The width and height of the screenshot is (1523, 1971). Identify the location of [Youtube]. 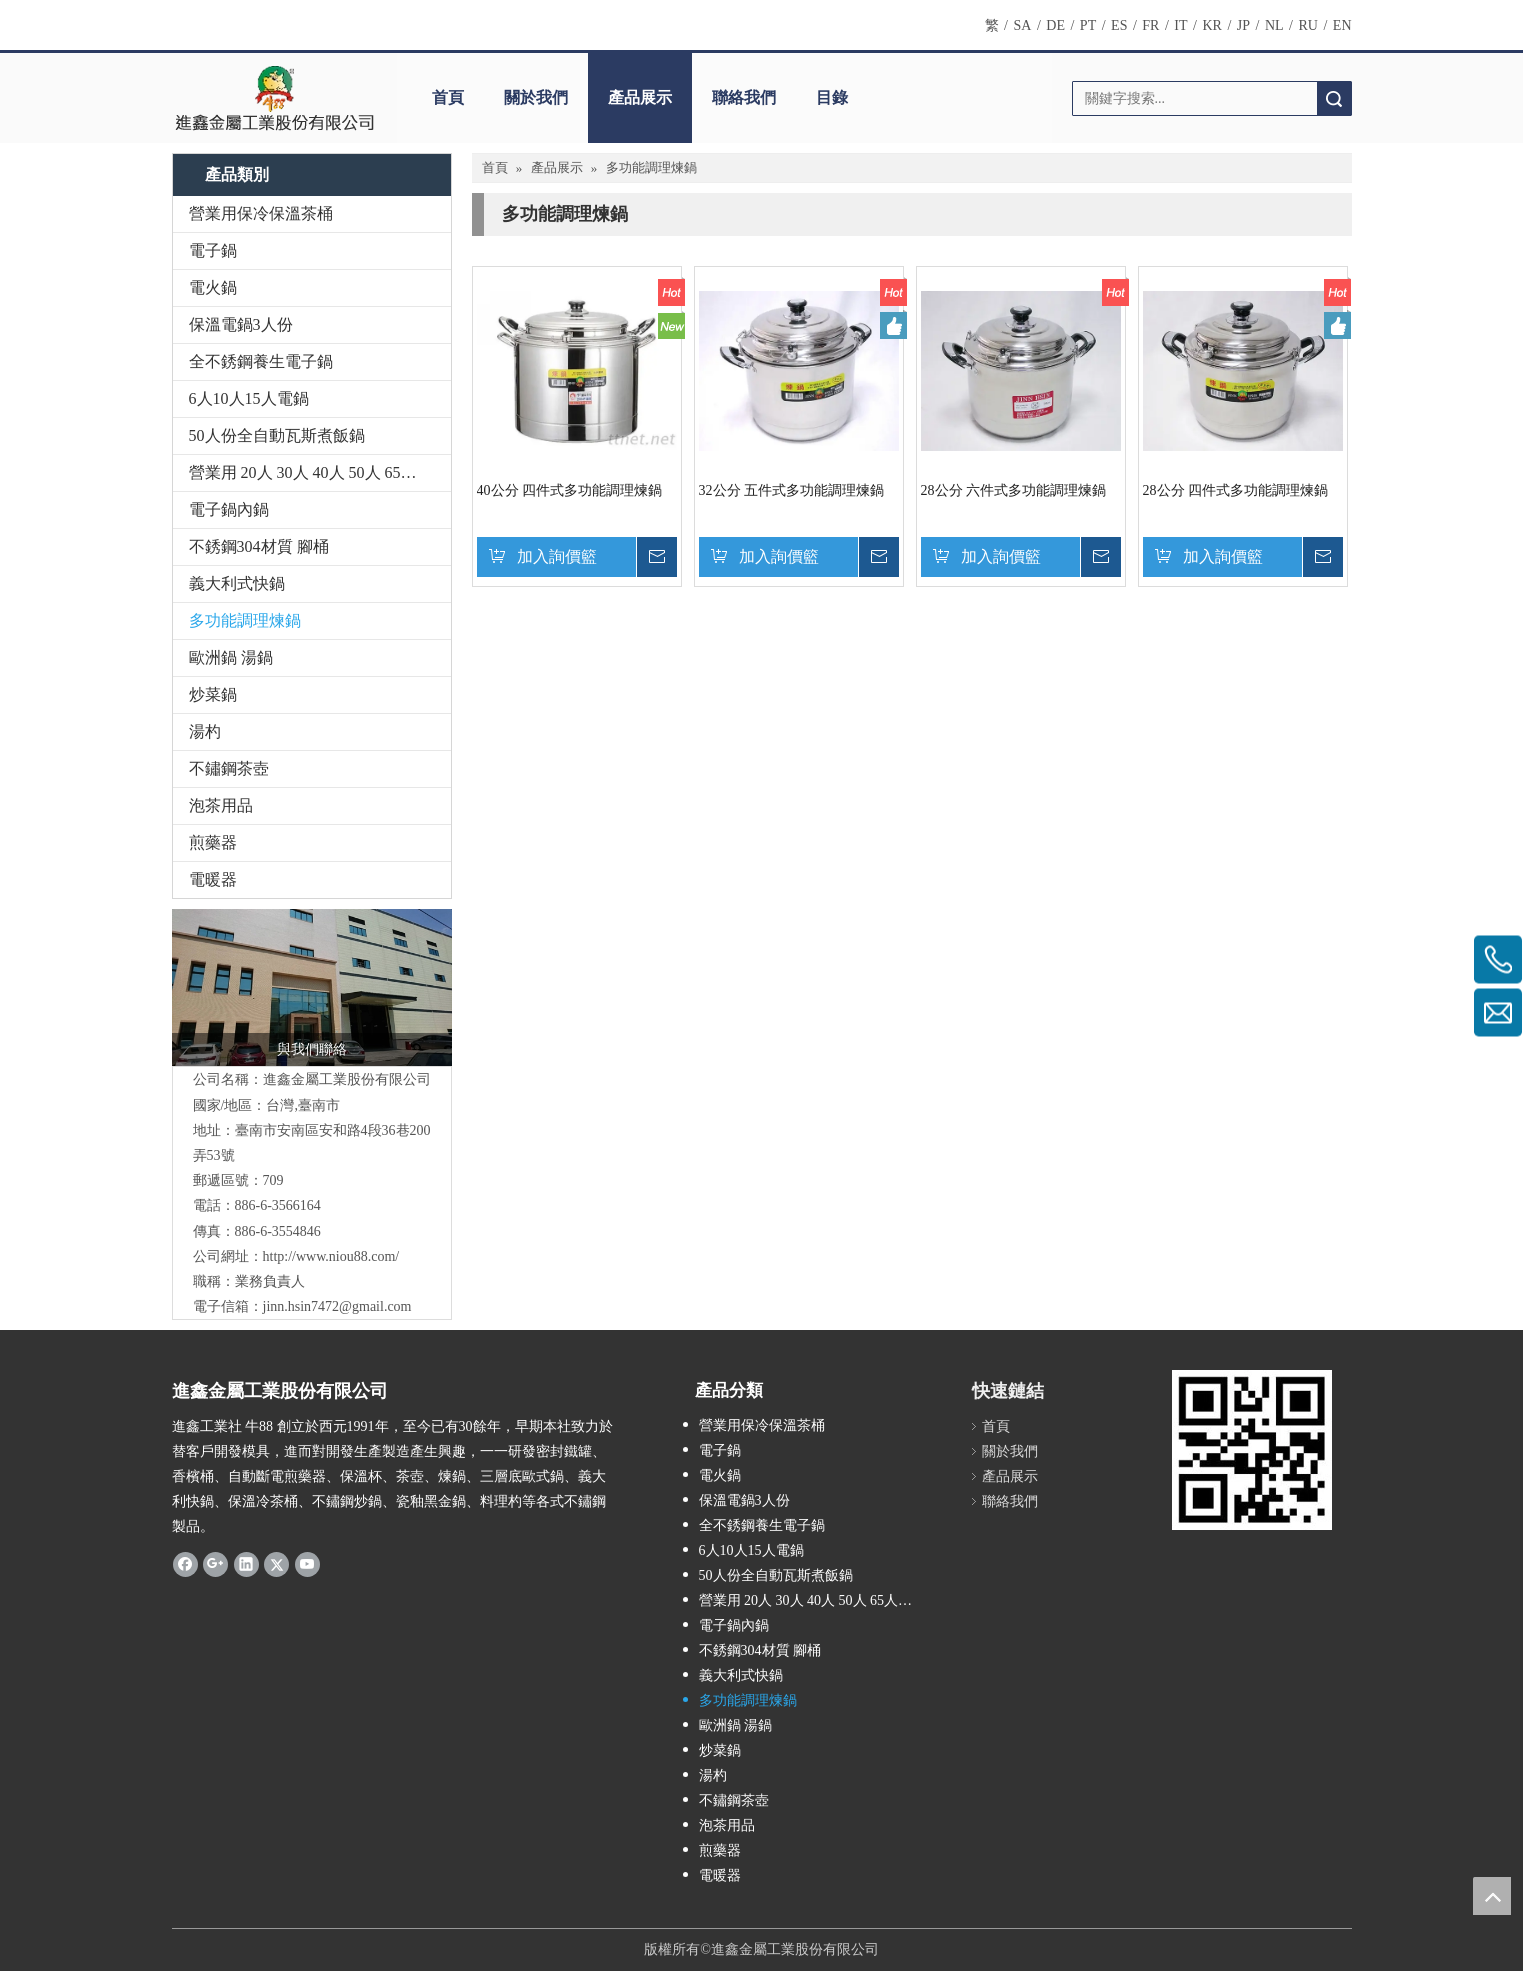
(307, 1563).